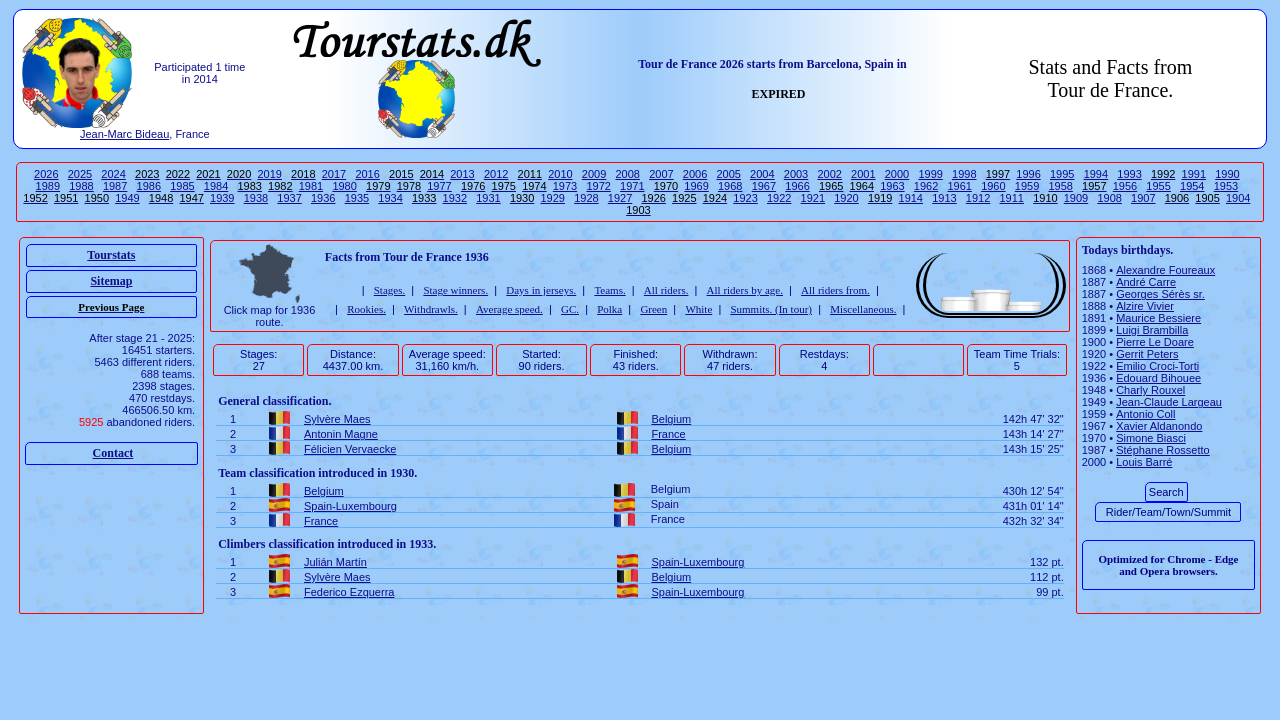 The width and height of the screenshot is (1280, 720). What do you see at coordinates (349, 592) in the screenshot?
I see `Federico Ezquerra` at bounding box center [349, 592].